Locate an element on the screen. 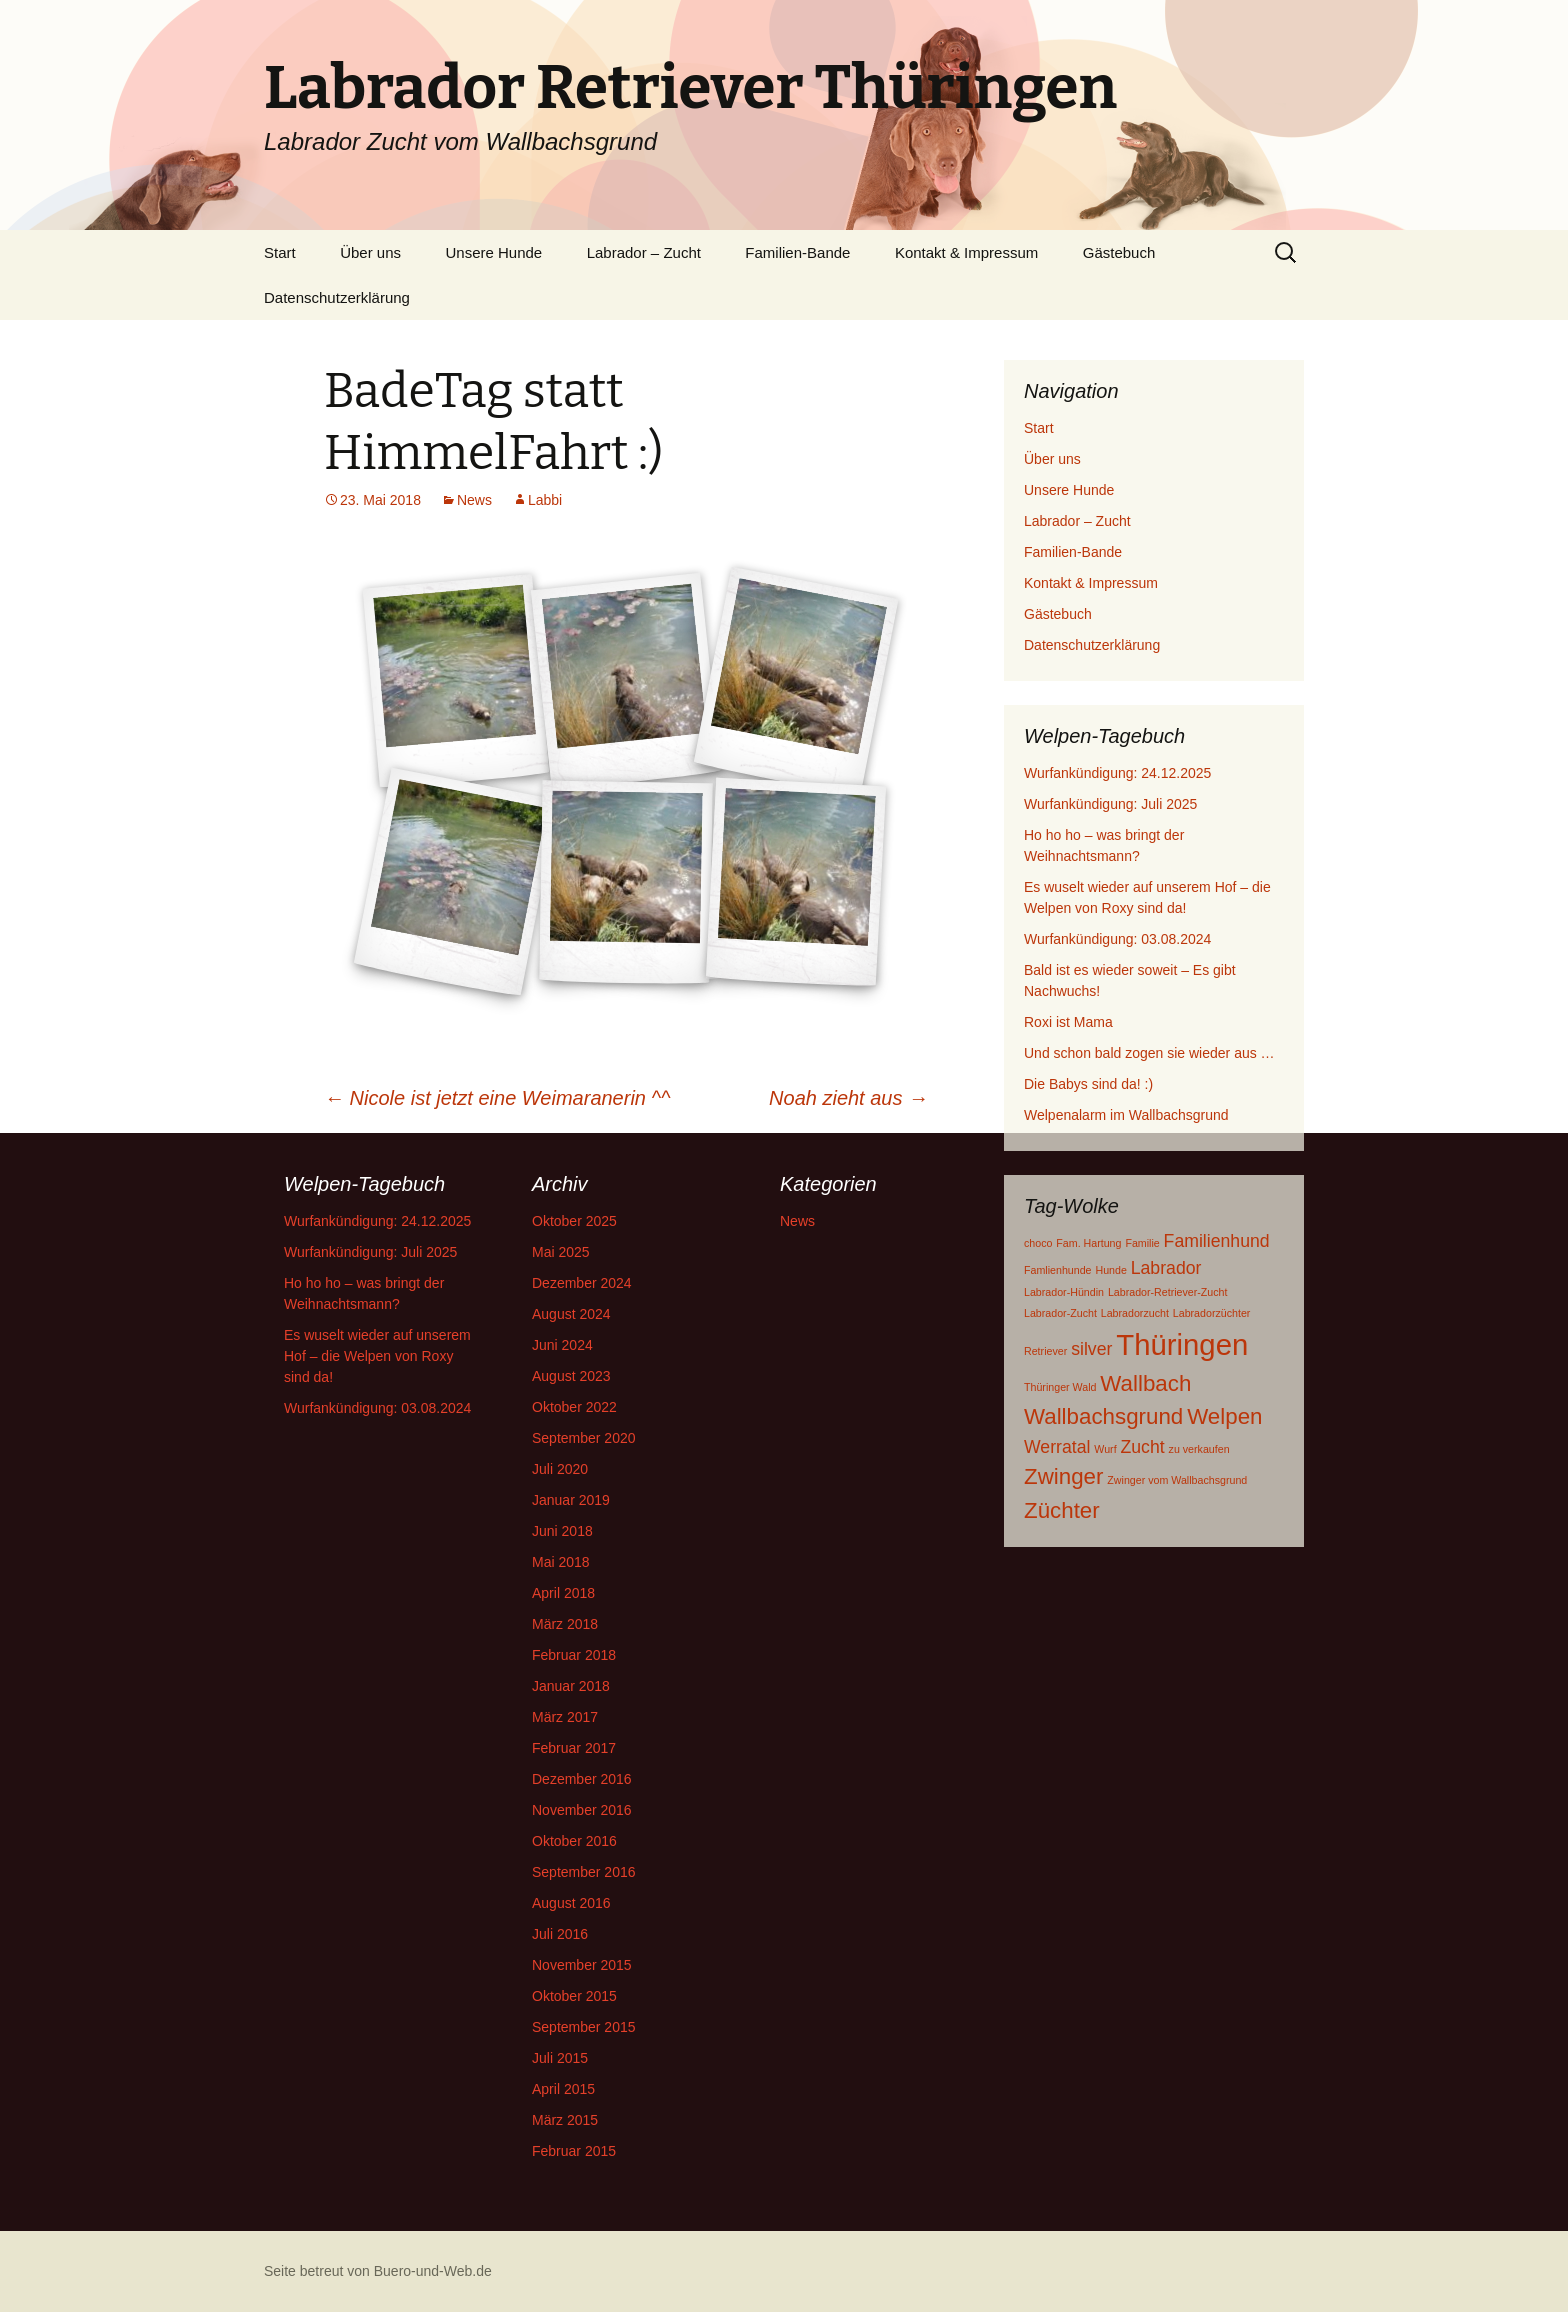  Familien-Bande is located at coordinates (797, 252).